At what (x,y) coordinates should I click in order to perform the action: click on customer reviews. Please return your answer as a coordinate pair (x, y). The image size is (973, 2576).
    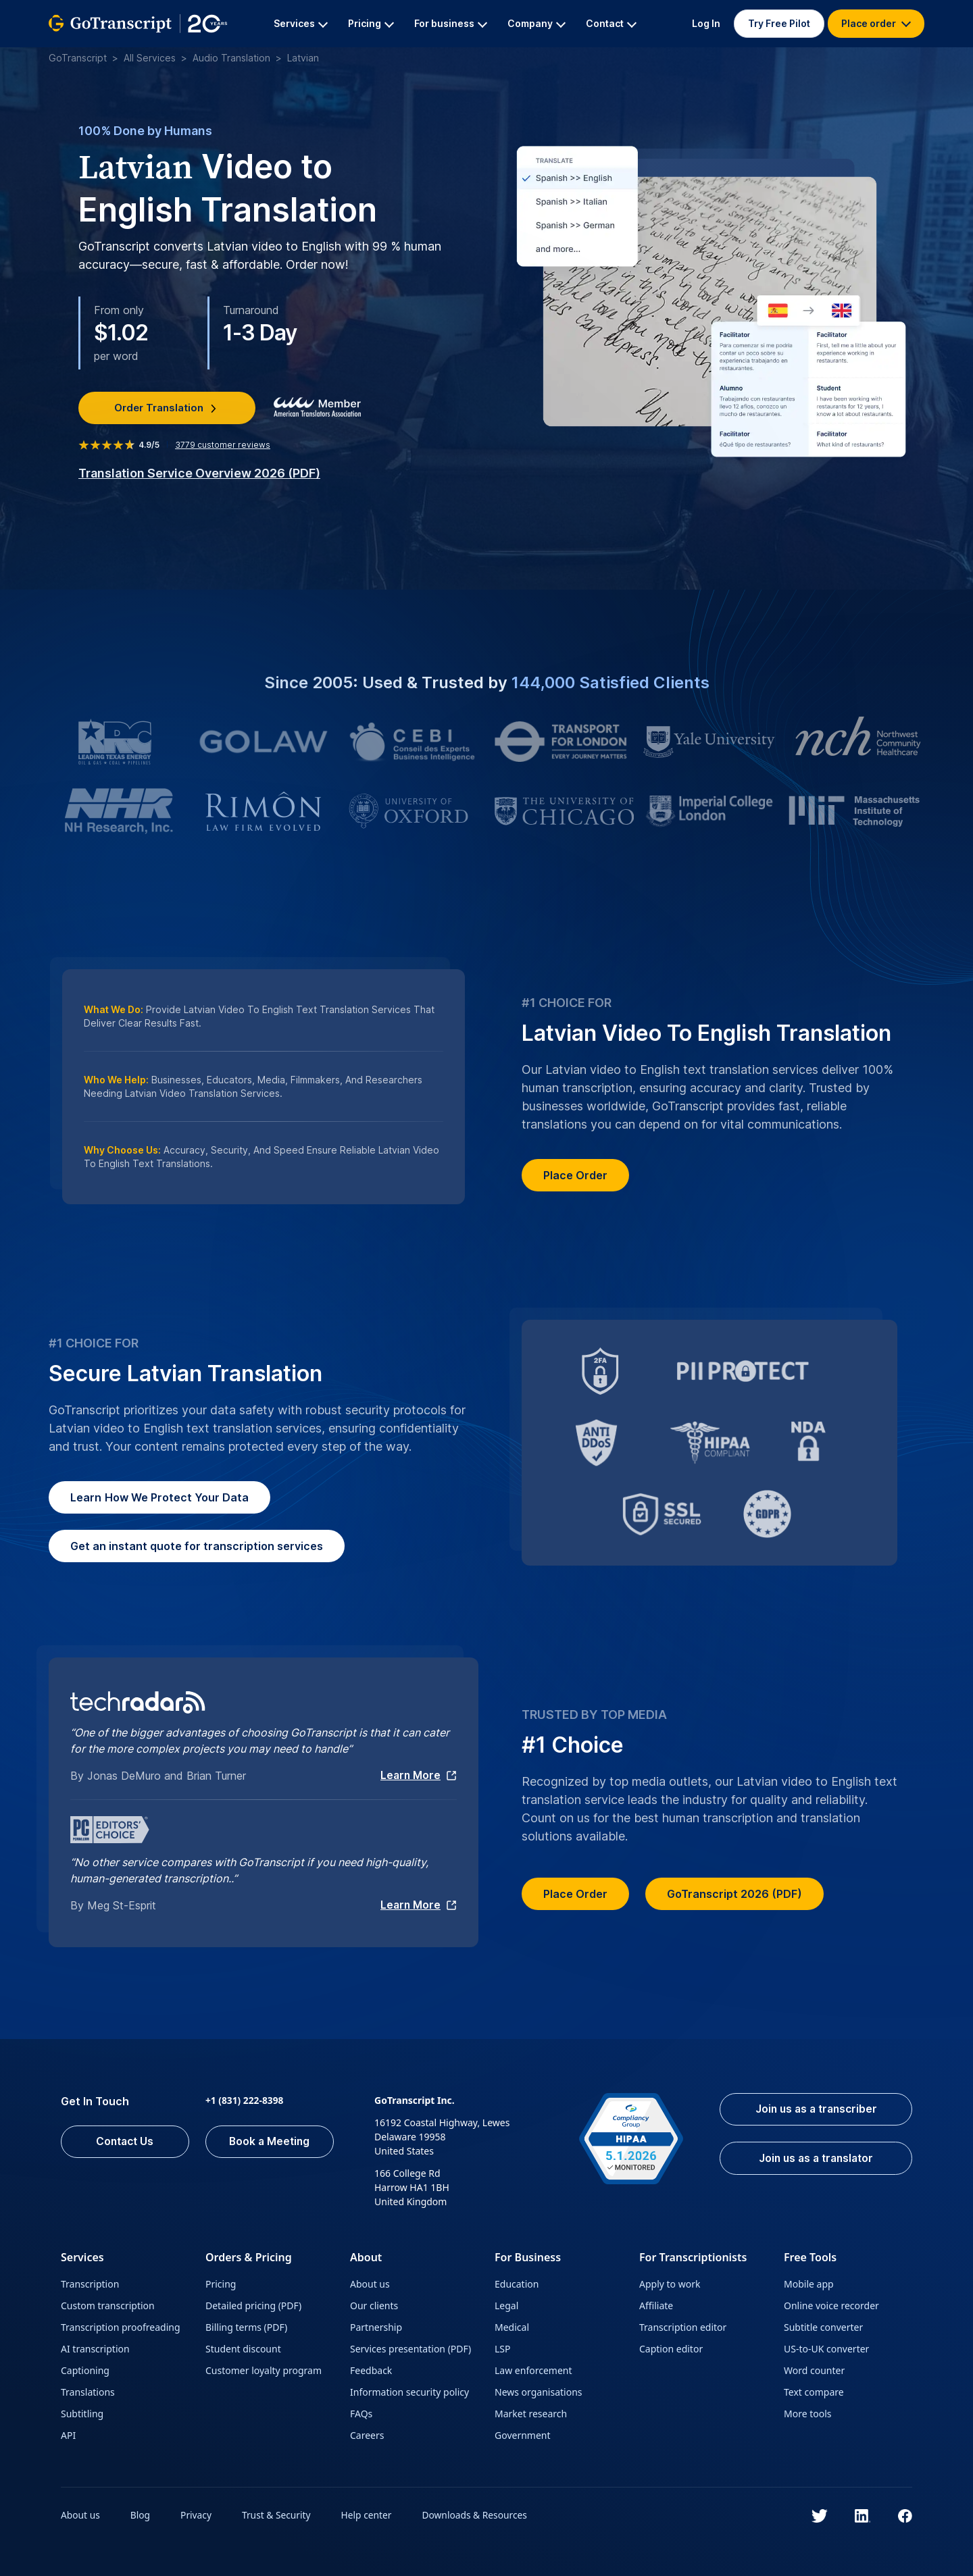
    Looking at the image, I should click on (222, 444).